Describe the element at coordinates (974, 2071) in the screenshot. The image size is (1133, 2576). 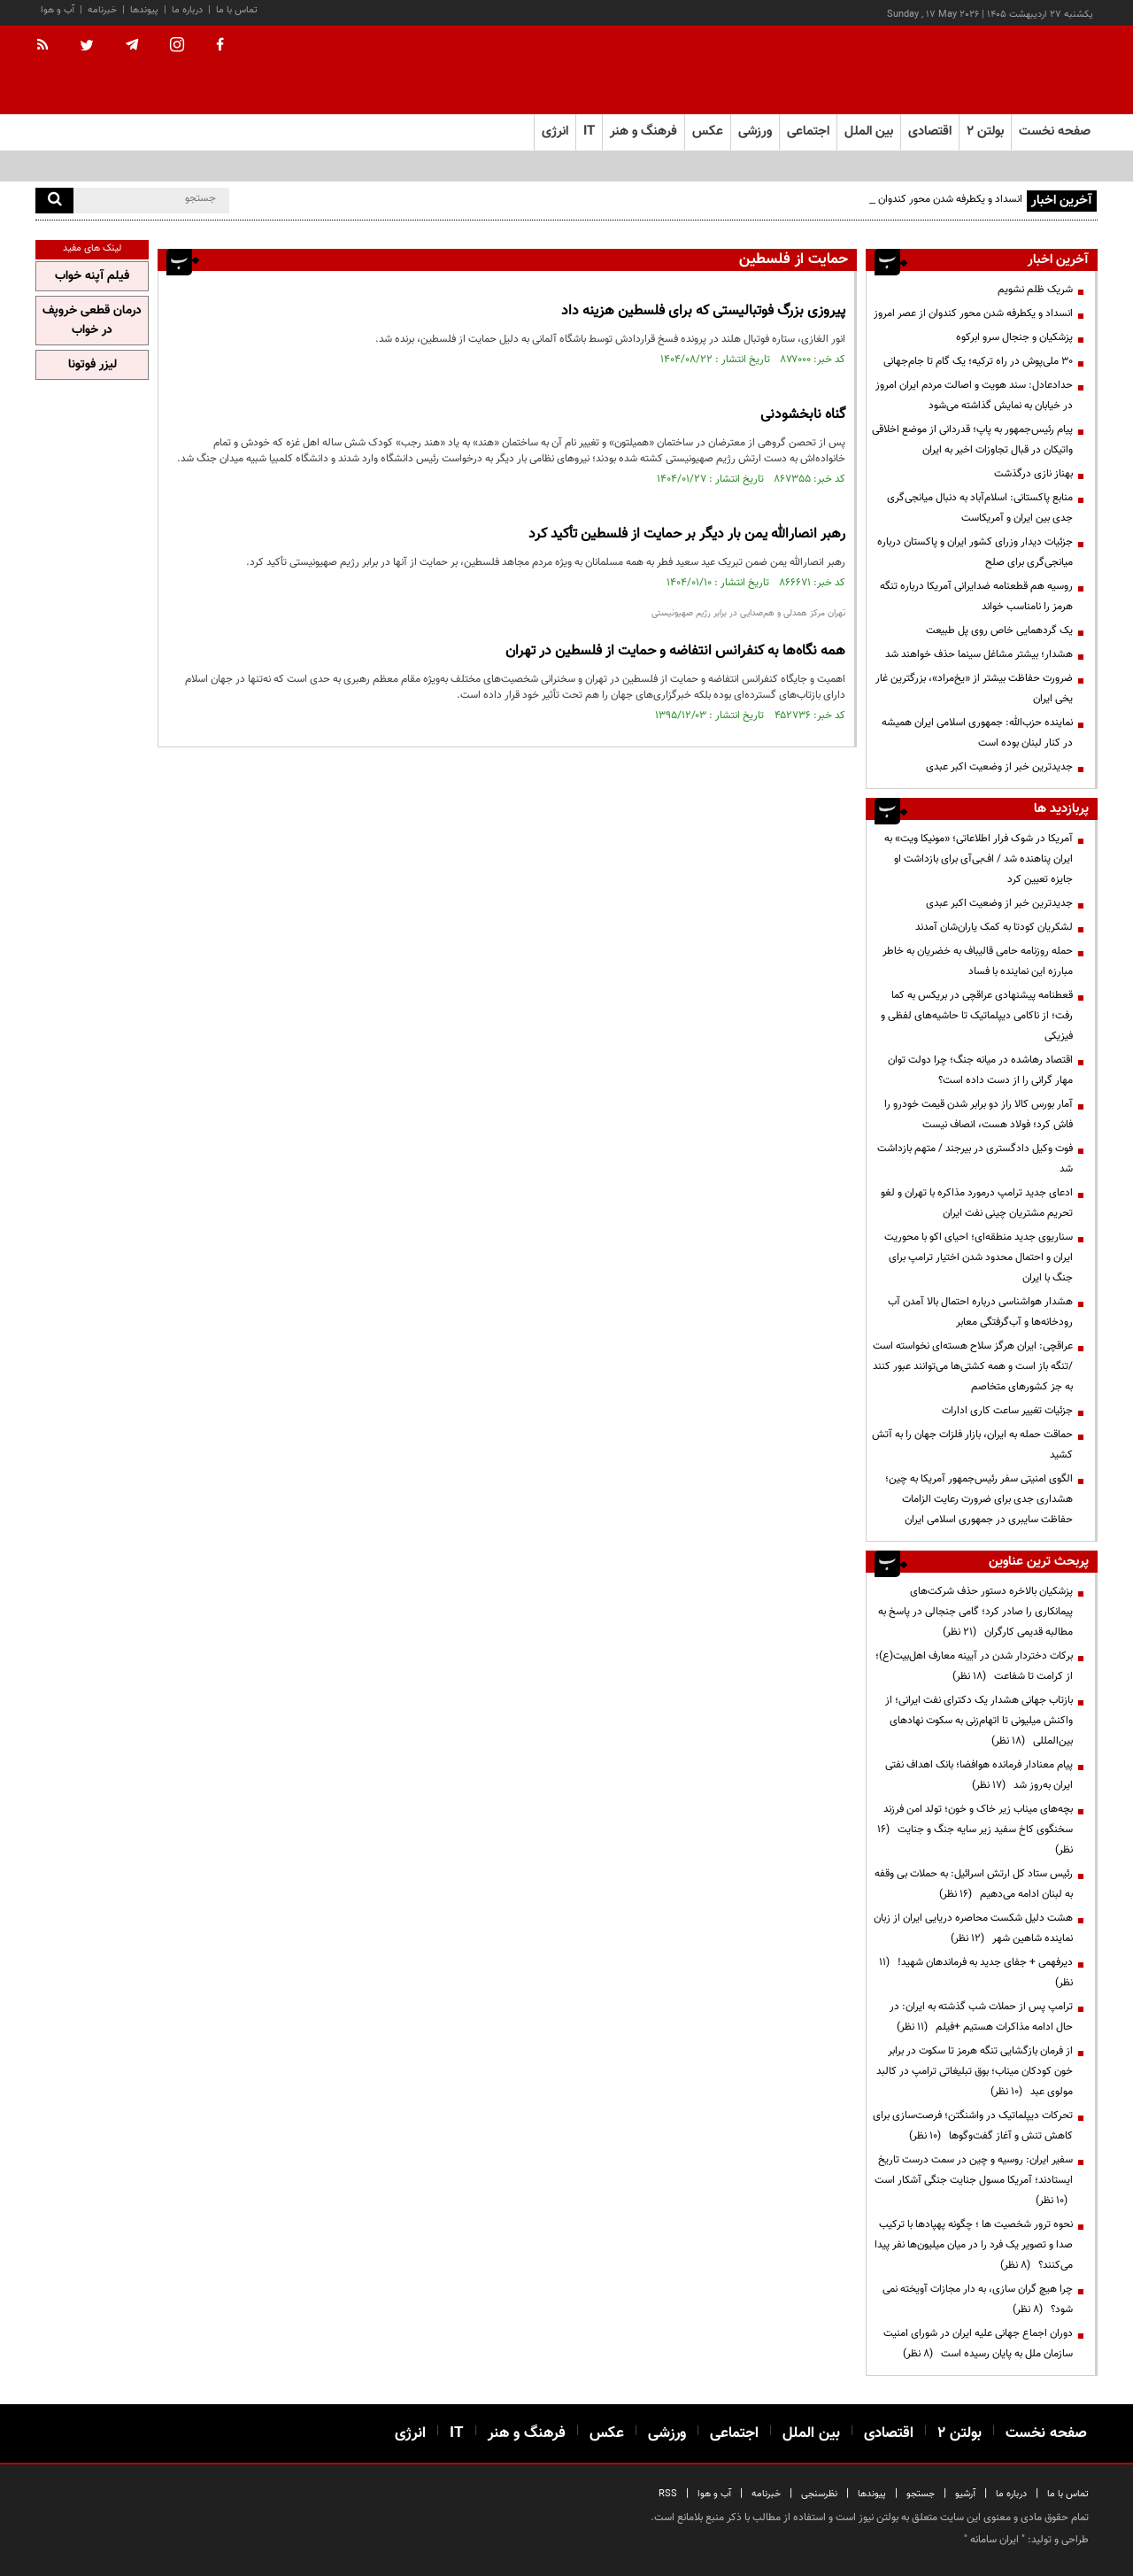
I see `از فرمان بازگشایی تنگه هرمز تا سکوت در برابر خون کودکان میناب؛ بوق تبلیغاتی ترامپ در کالبد مولوی عبد` at that location.